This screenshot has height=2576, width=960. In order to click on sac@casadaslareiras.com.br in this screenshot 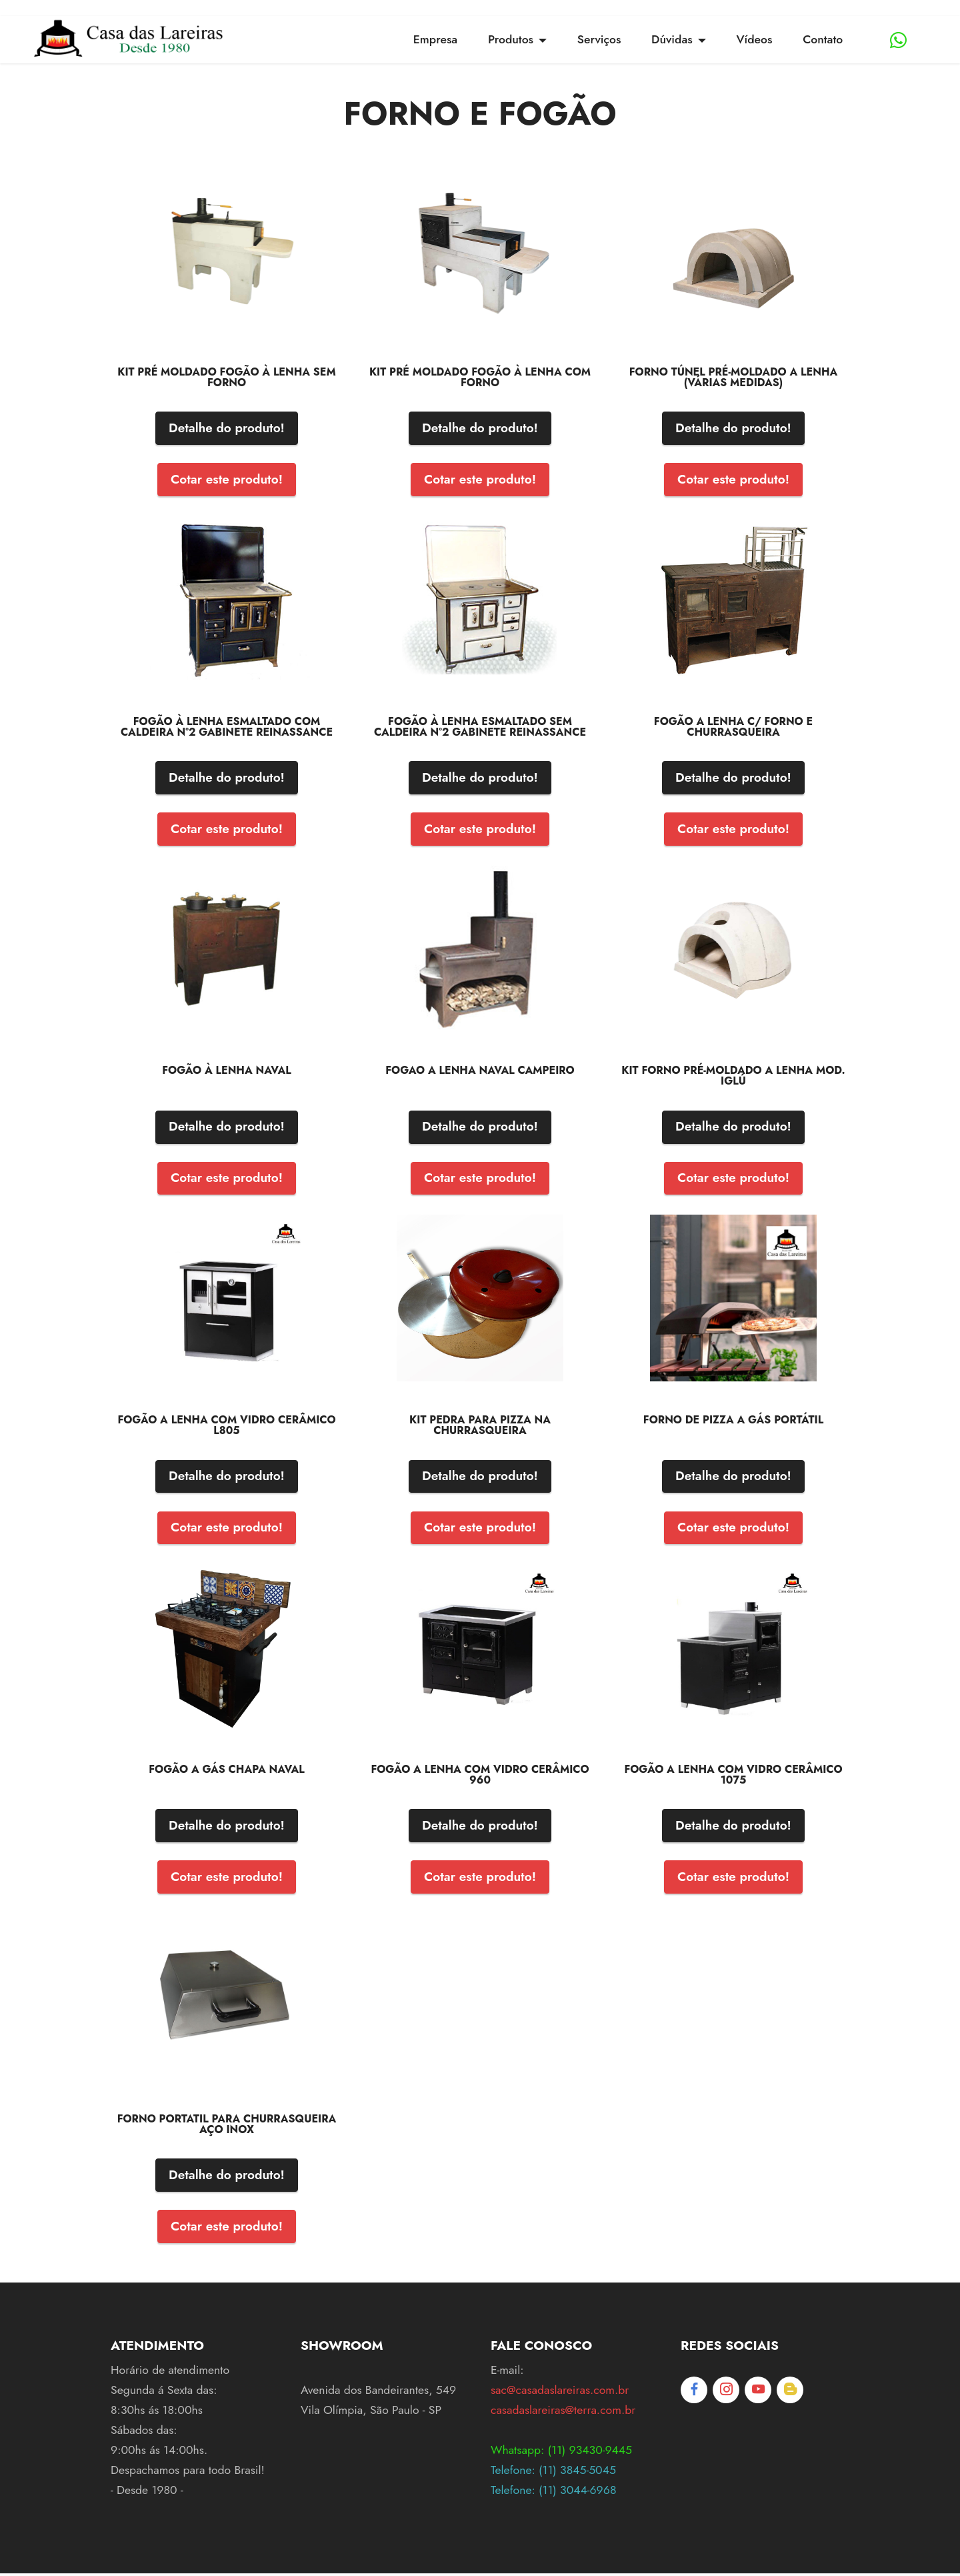, I will do `click(560, 2392)`.